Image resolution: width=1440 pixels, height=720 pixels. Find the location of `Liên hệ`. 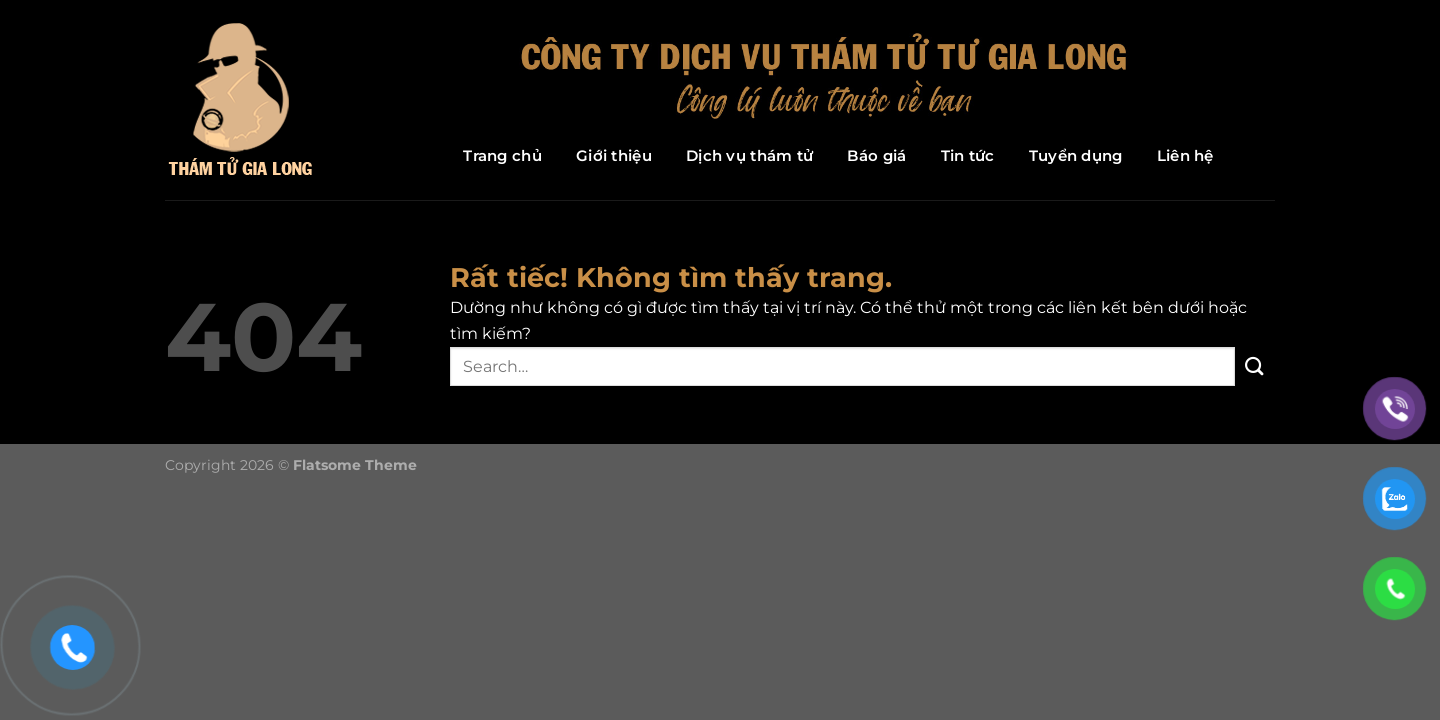

Liên hệ is located at coordinates (1185, 155).